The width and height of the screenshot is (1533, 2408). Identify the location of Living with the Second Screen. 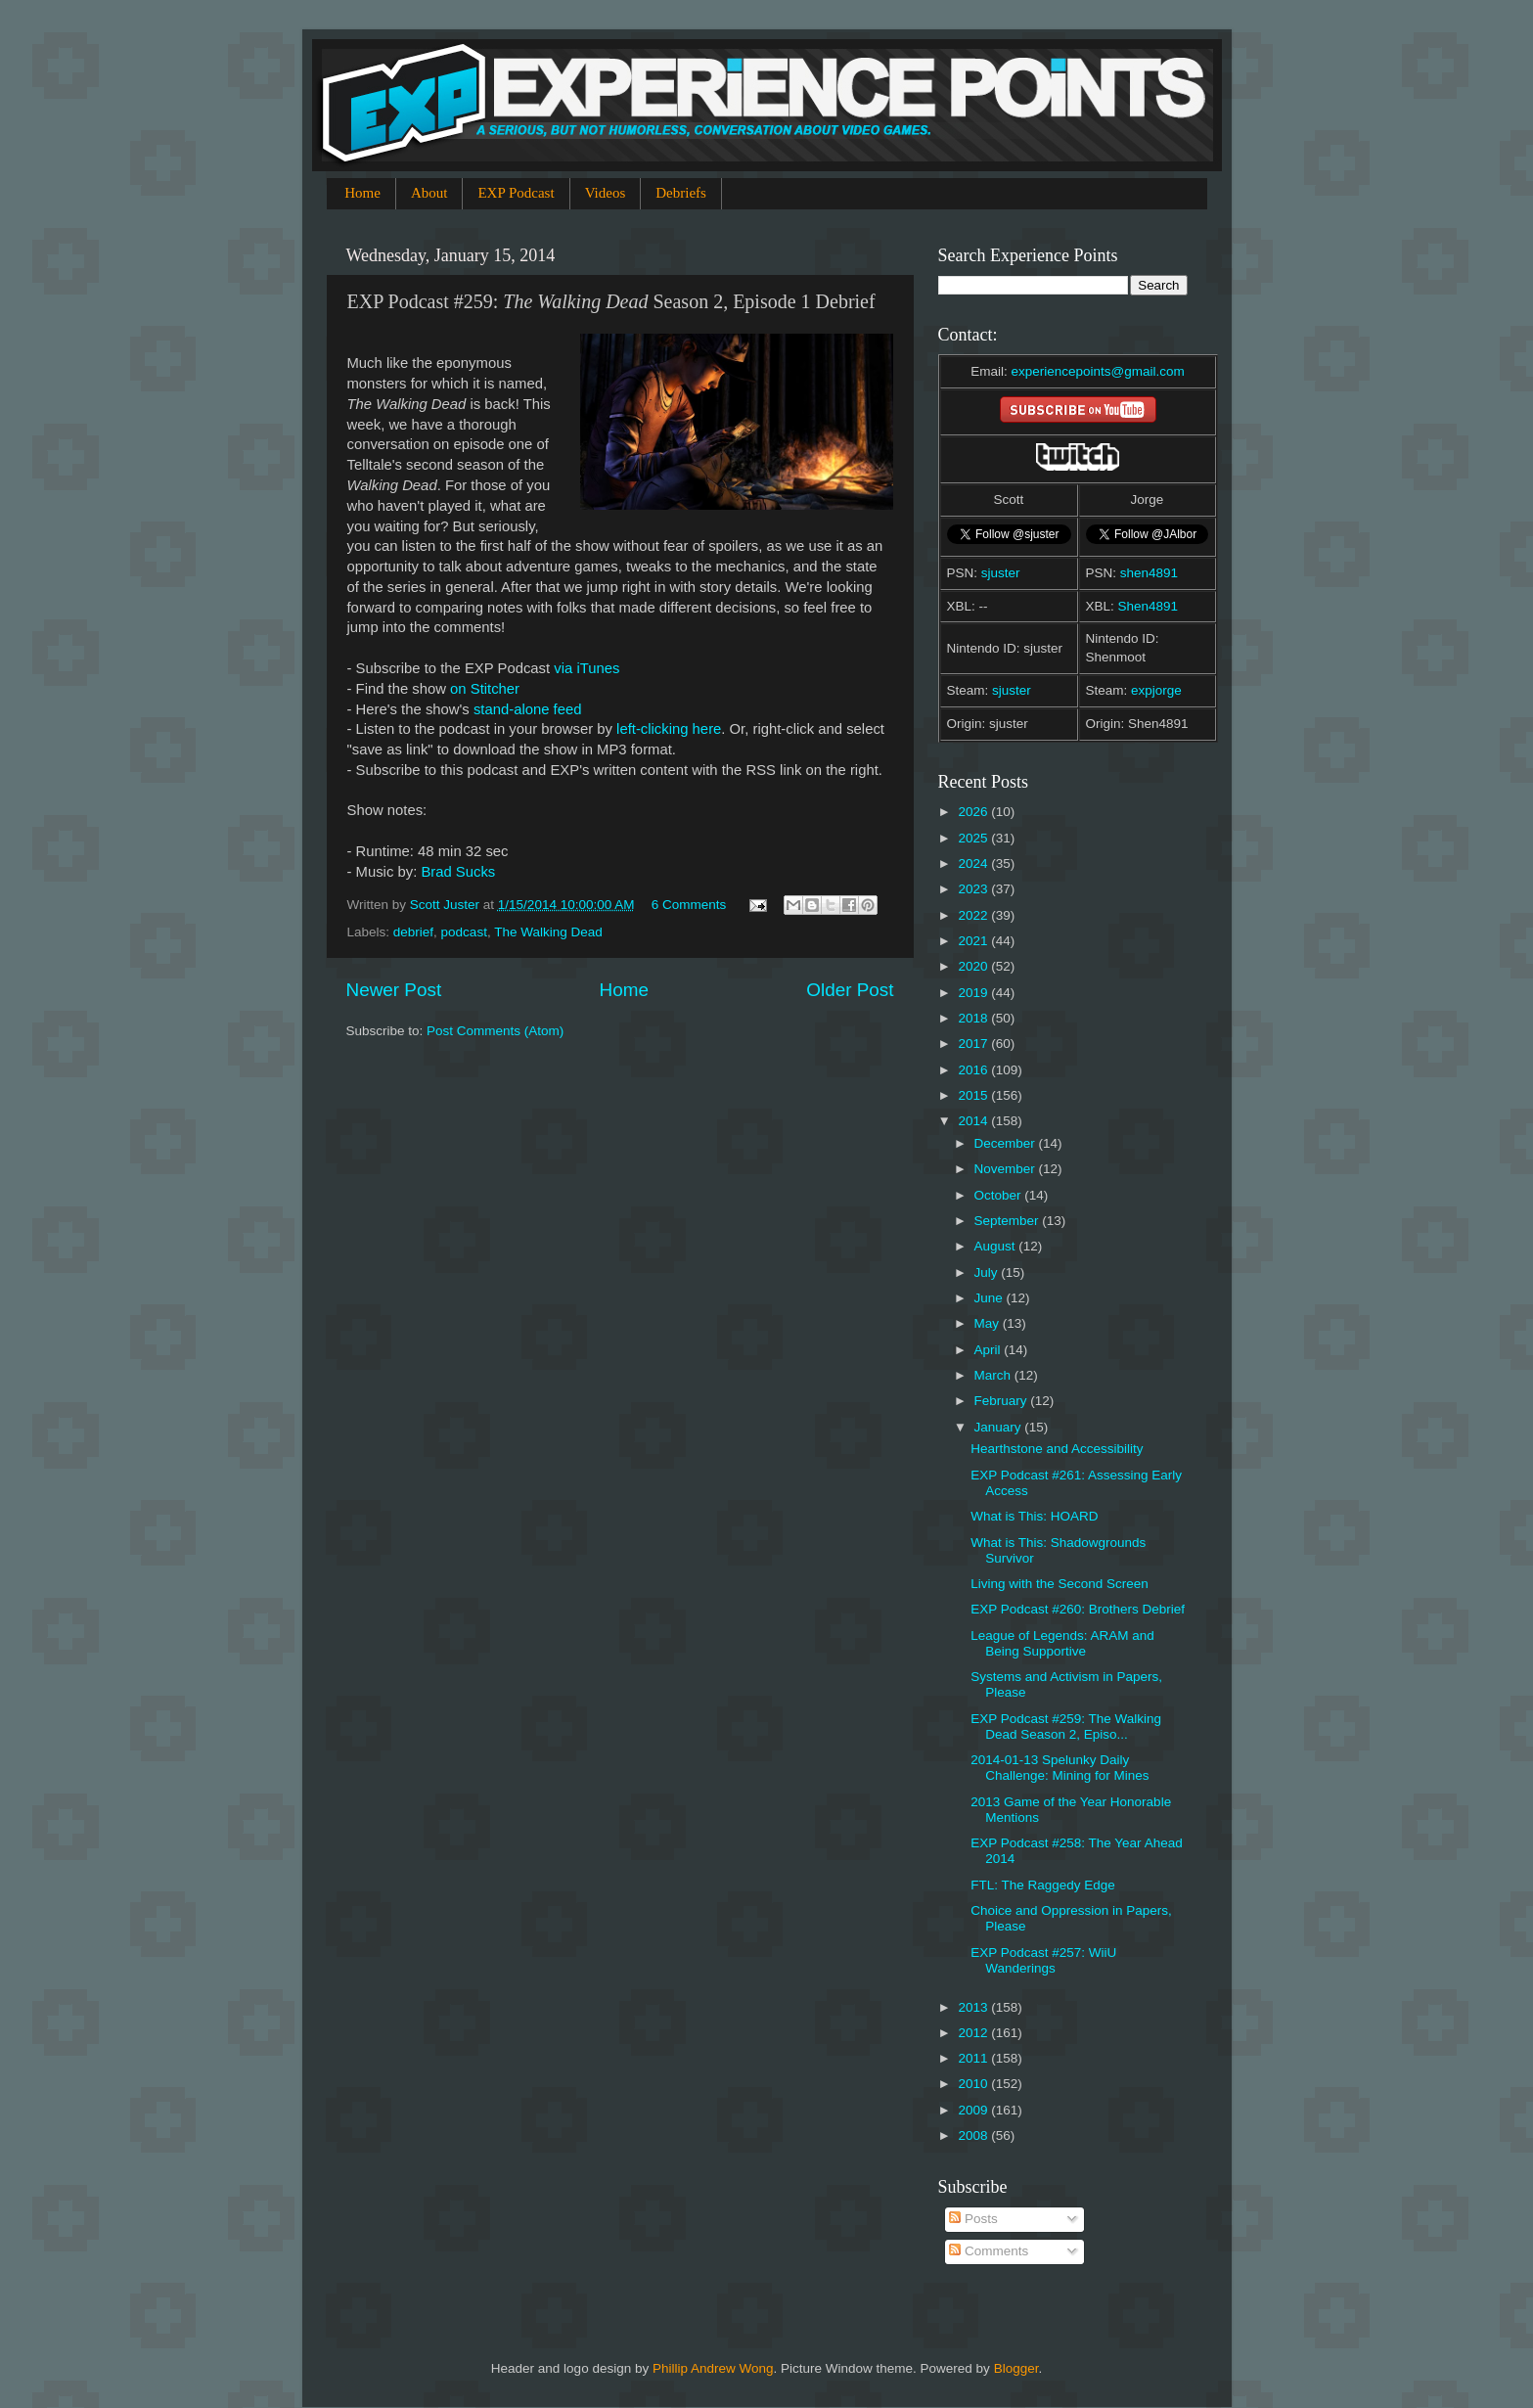
(1059, 1583).